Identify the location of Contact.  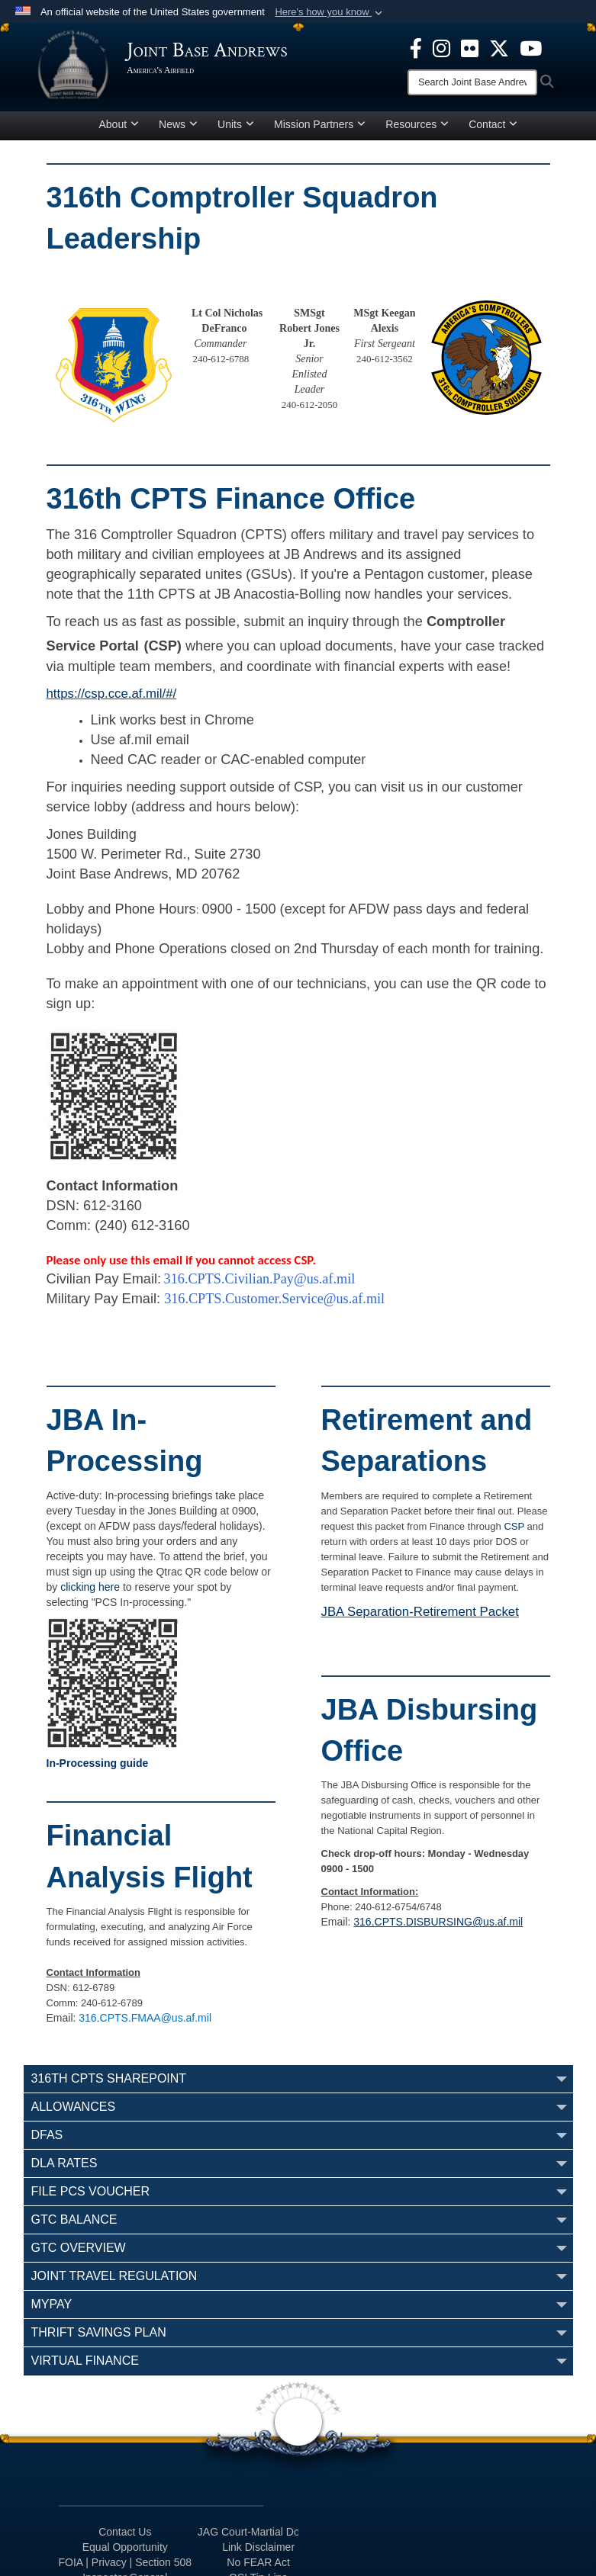
(493, 124).